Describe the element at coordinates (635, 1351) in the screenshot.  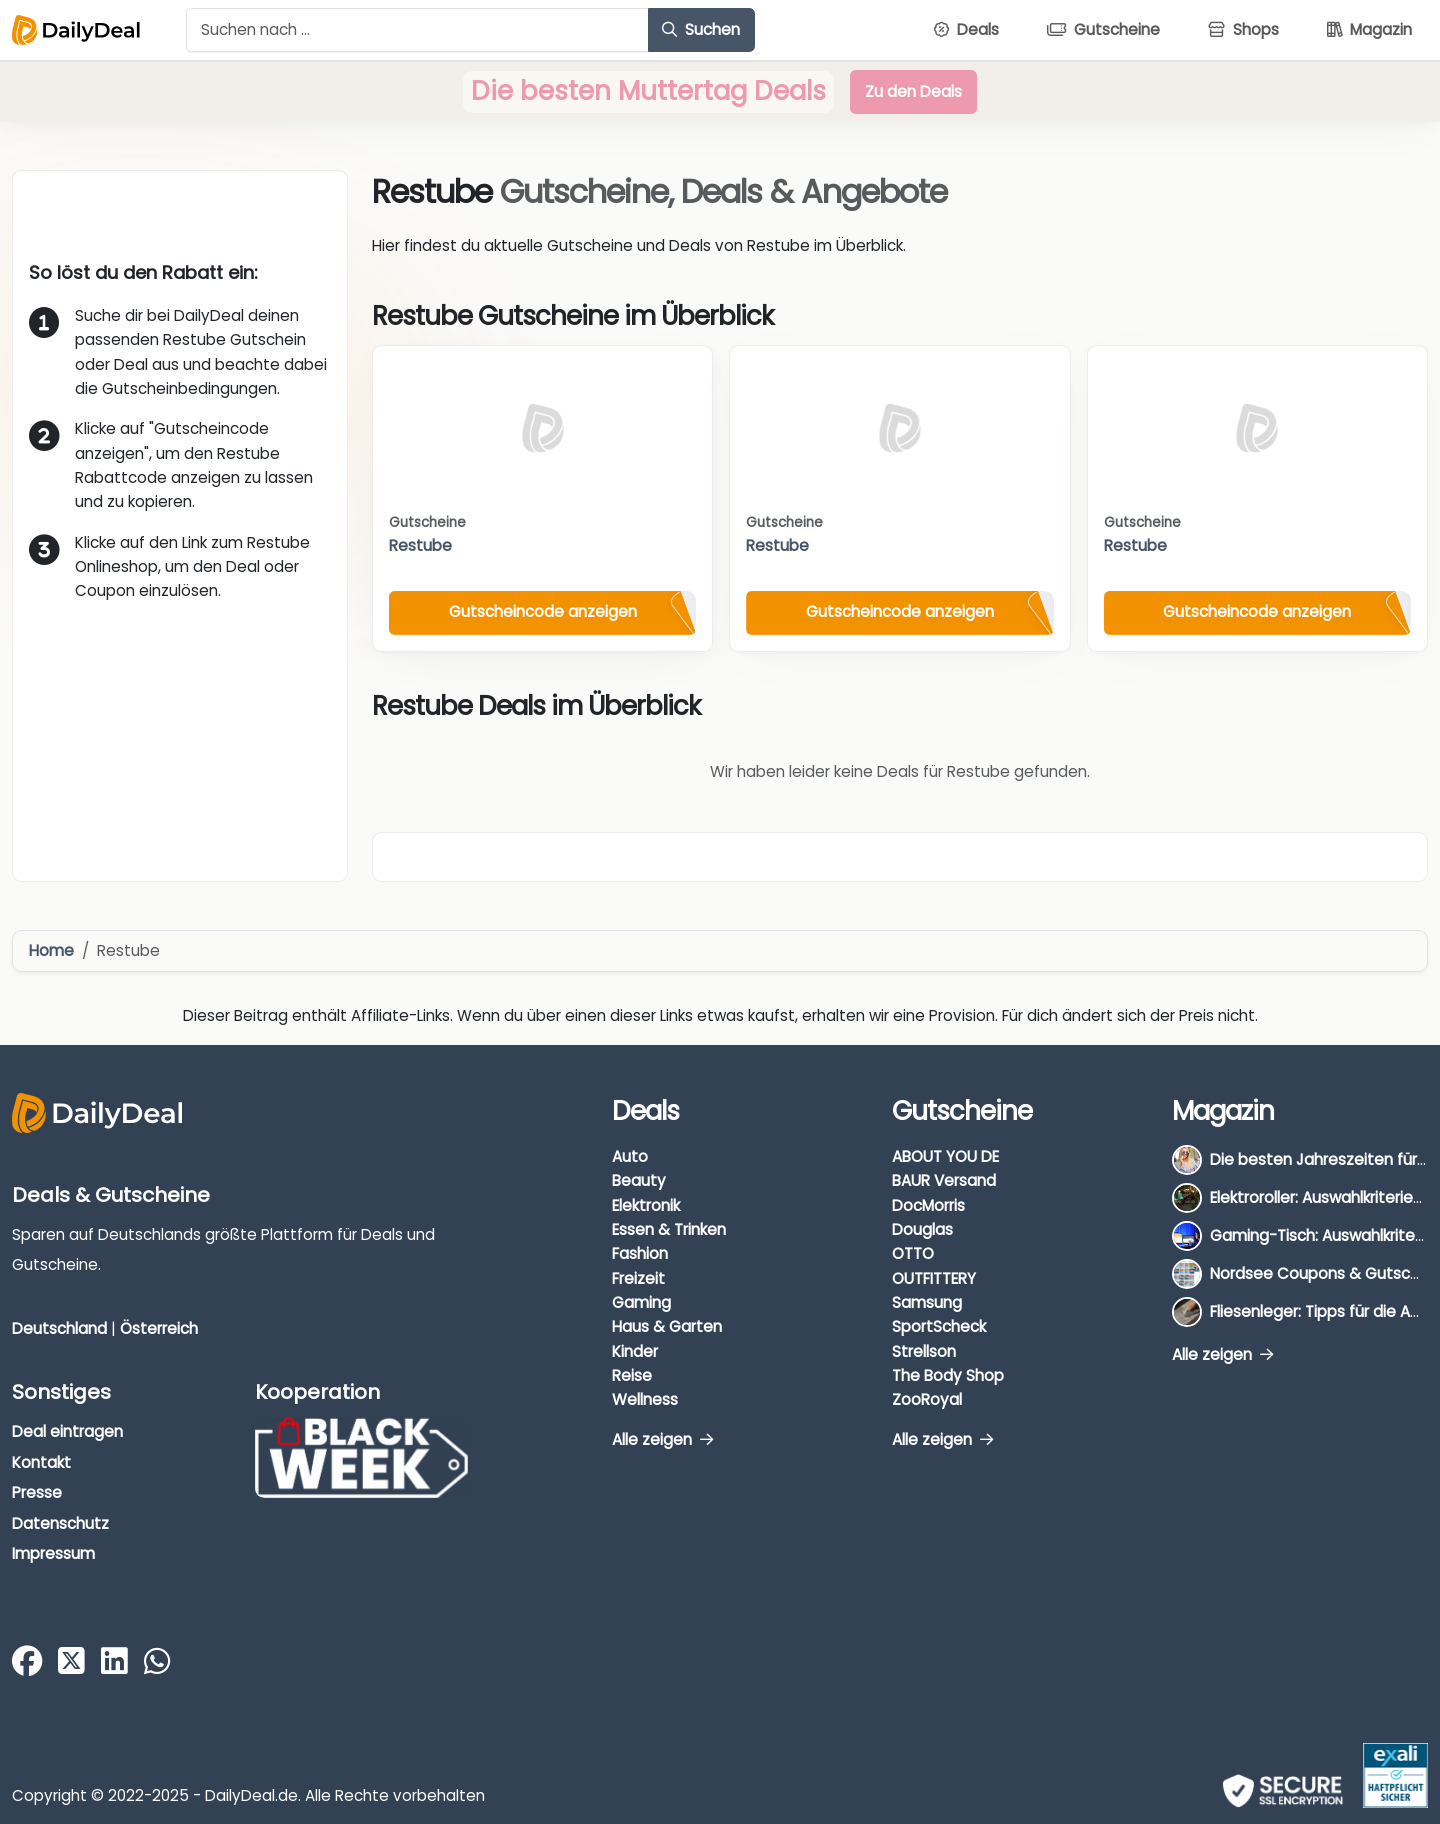
I see `Kinder` at that location.